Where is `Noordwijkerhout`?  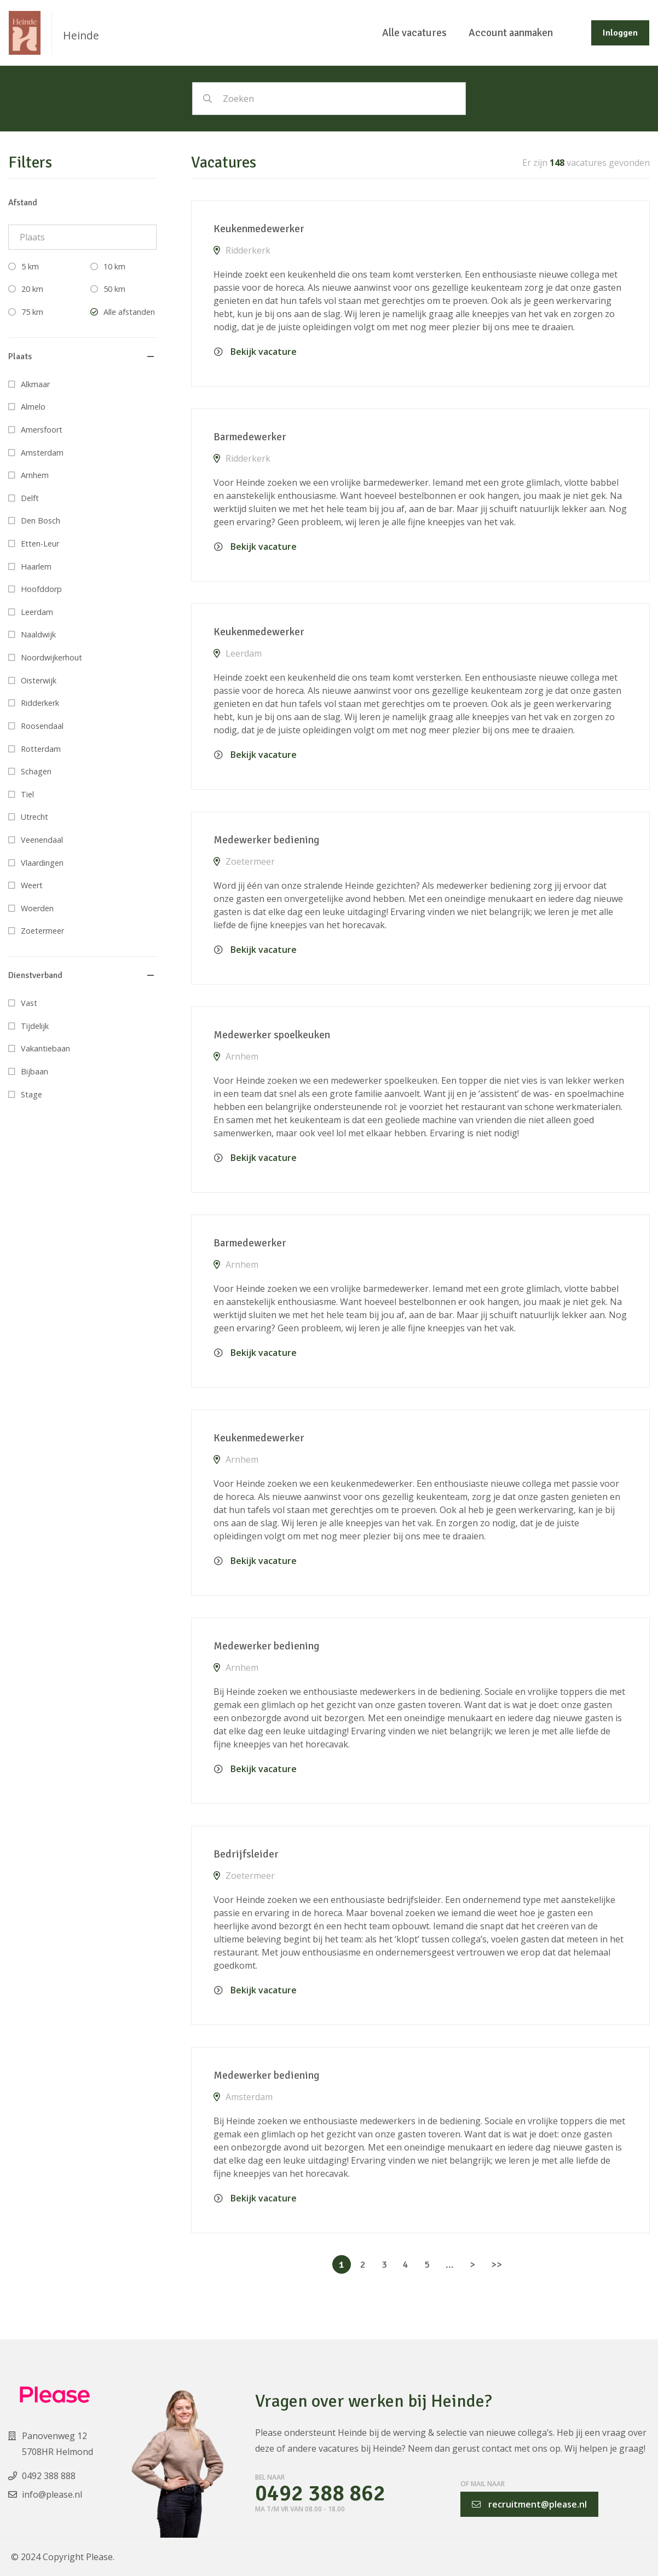
Noordwijkerhout is located at coordinates (51, 657).